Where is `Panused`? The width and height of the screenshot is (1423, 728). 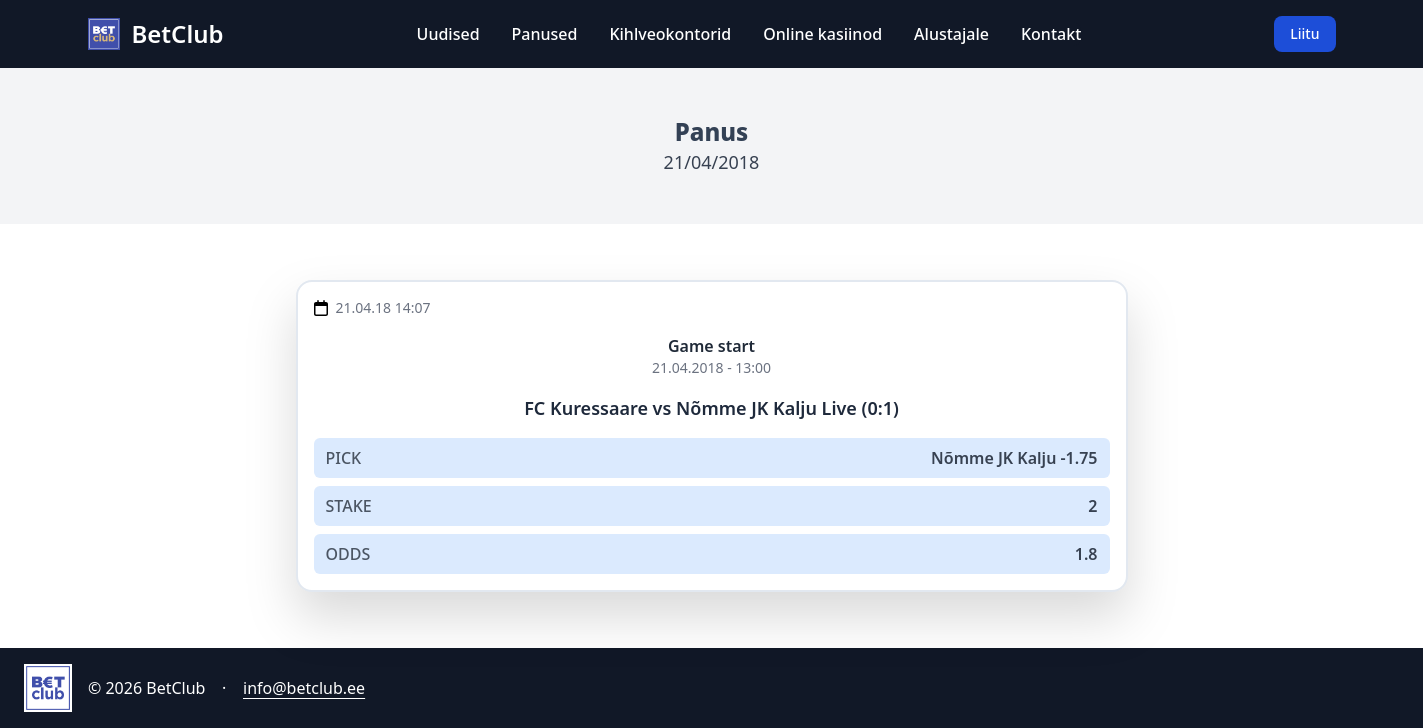
Panused is located at coordinates (545, 34).